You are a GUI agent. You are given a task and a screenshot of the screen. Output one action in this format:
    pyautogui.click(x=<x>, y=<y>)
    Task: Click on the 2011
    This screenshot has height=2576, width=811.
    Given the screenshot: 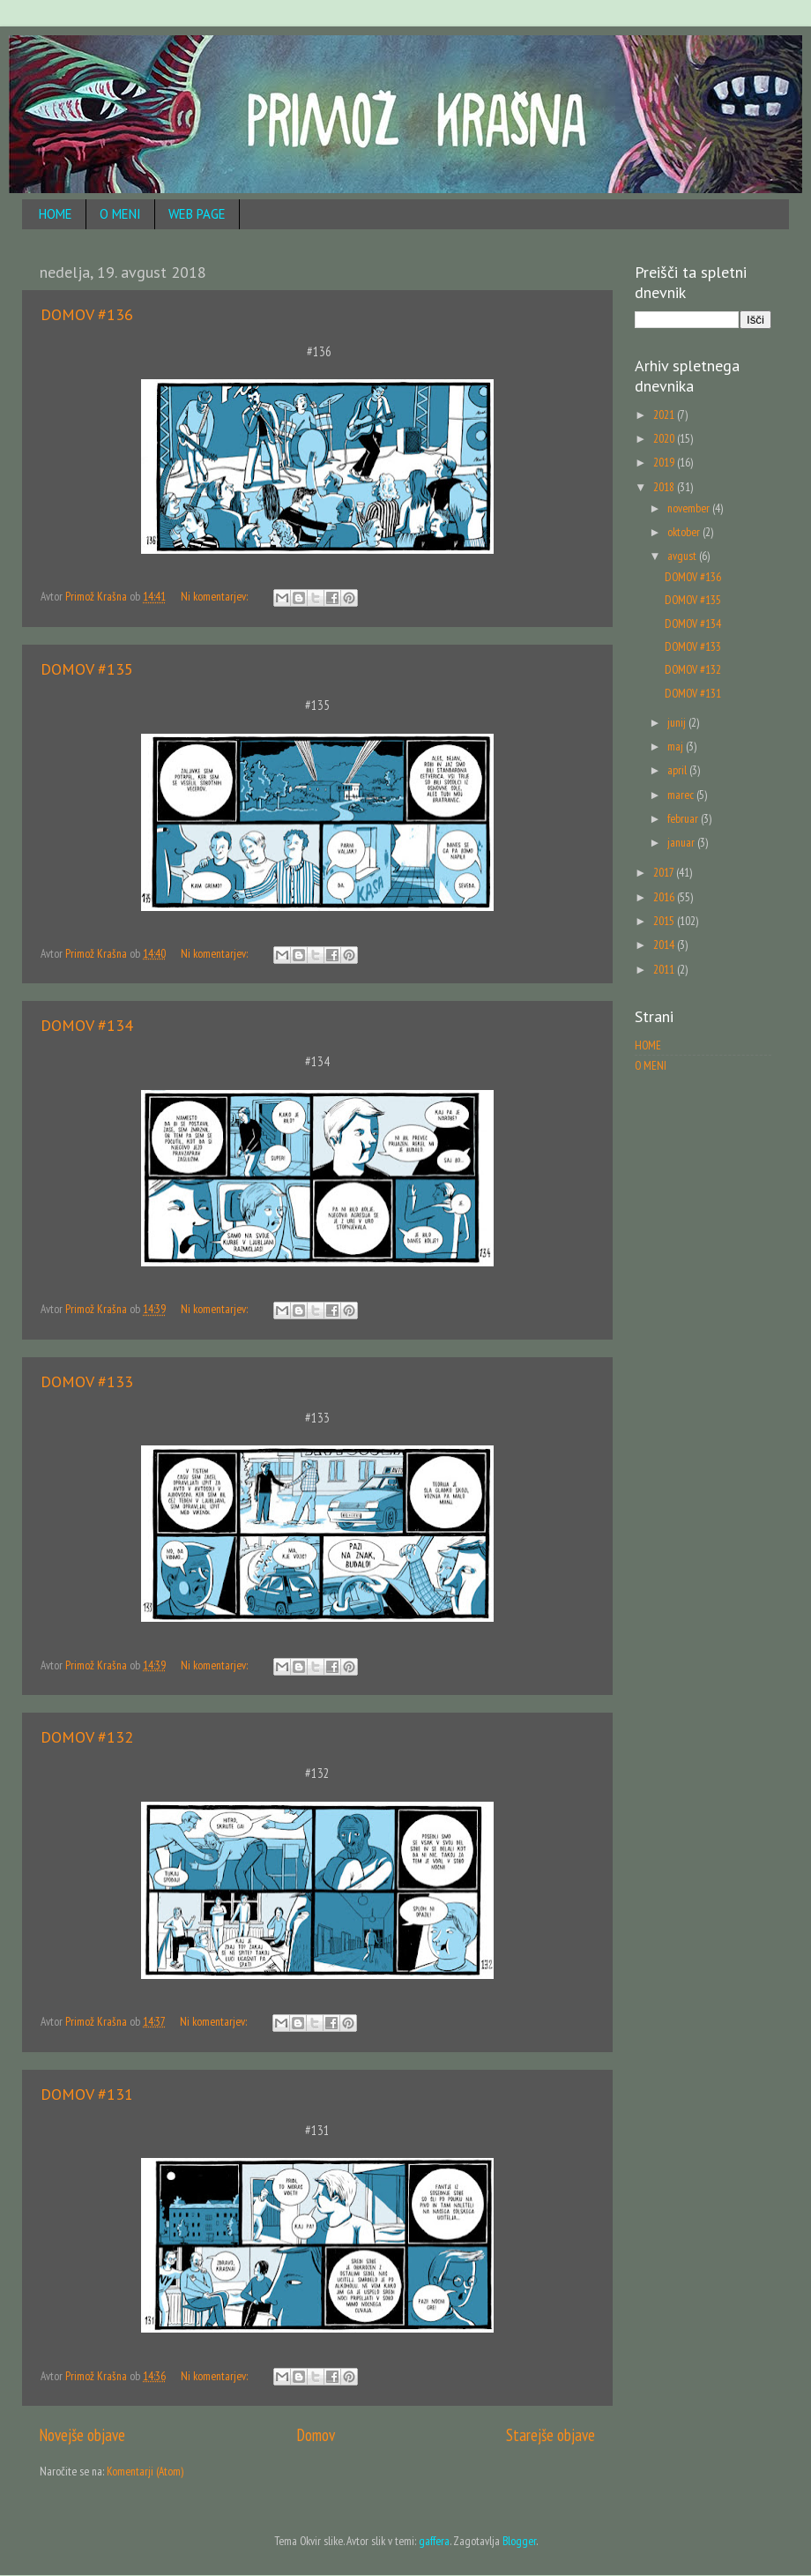 What is the action you would take?
    pyautogui.click(x=665, y=969)
    